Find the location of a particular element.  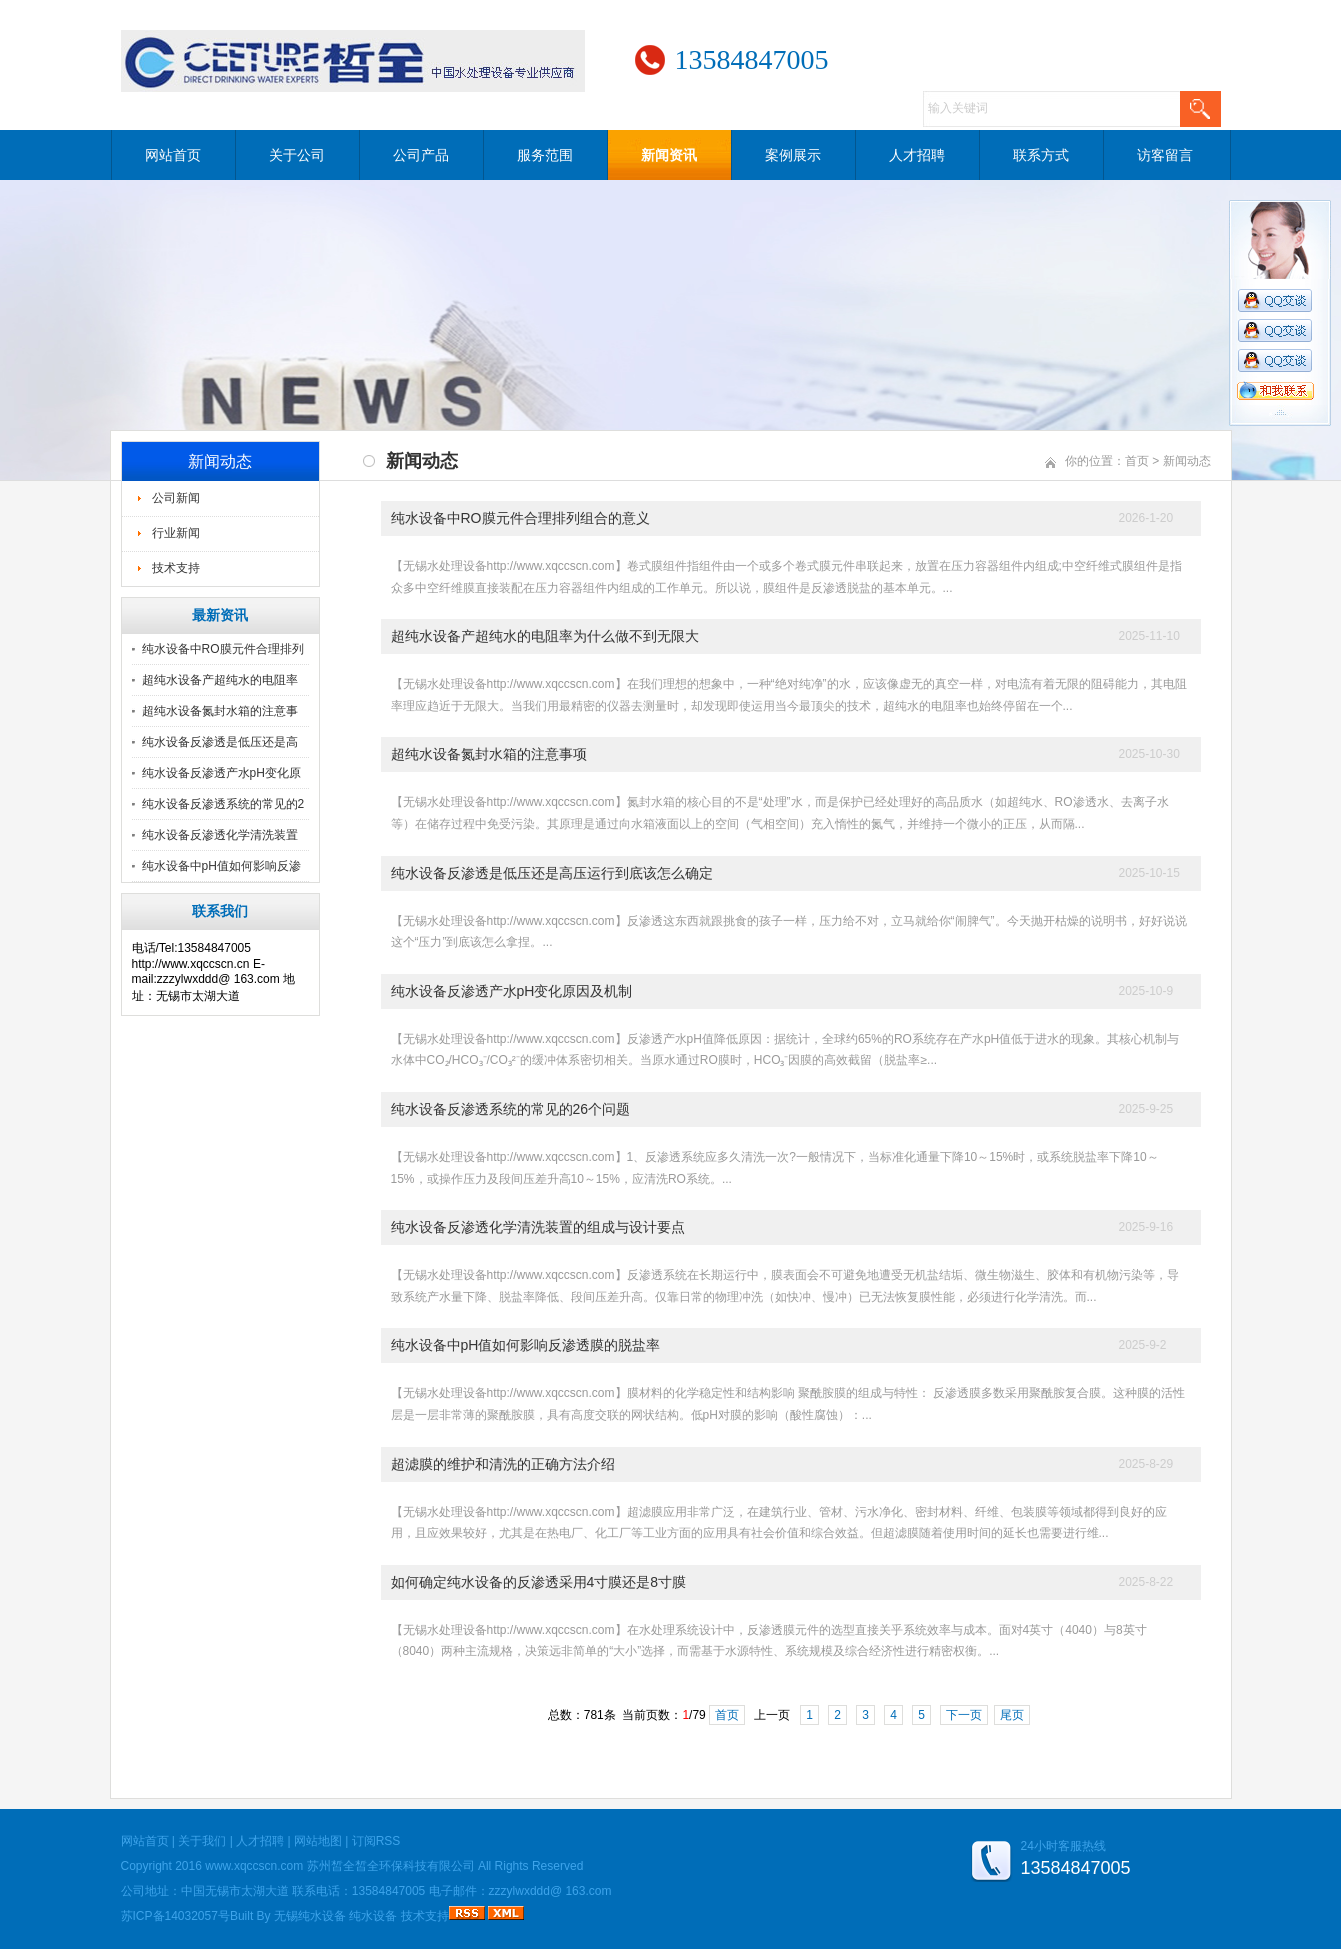

纯水设备 is located at coordinates (373, 1916).